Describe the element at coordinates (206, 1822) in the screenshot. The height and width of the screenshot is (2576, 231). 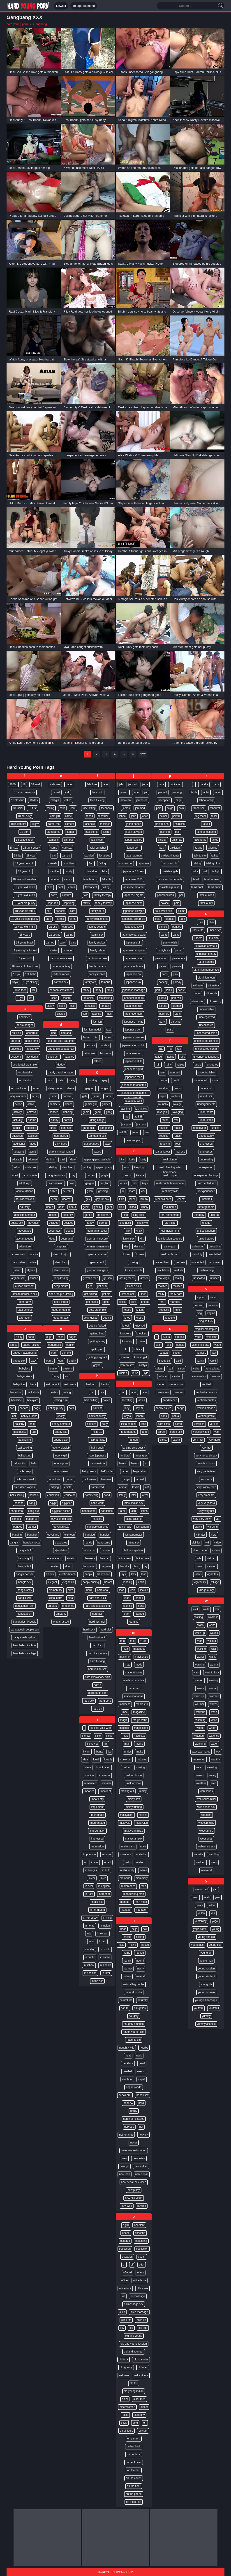
I see `webcam girls` at that location.